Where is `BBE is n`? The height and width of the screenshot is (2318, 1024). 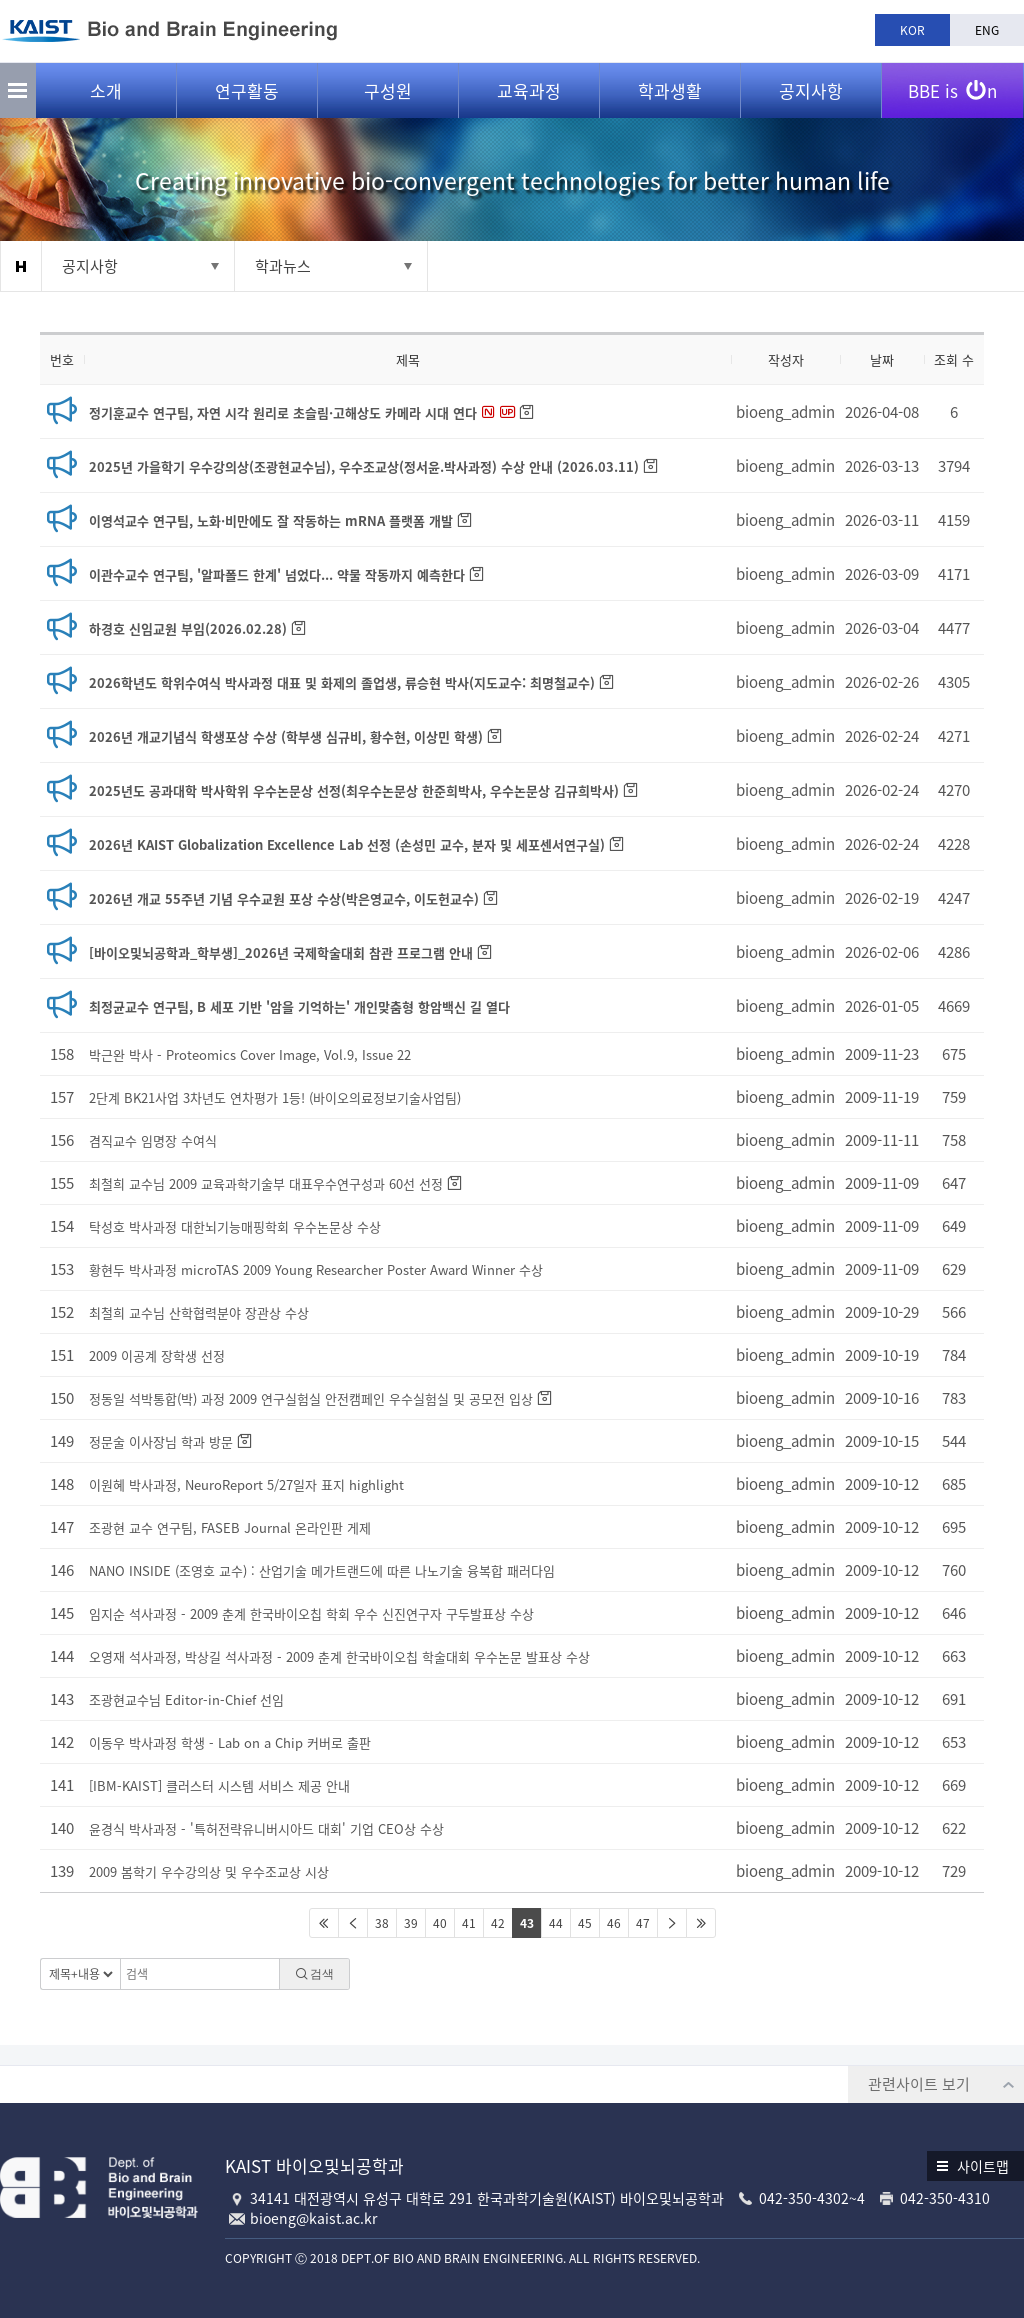 BBE is n is located at coordinates (952, 83).